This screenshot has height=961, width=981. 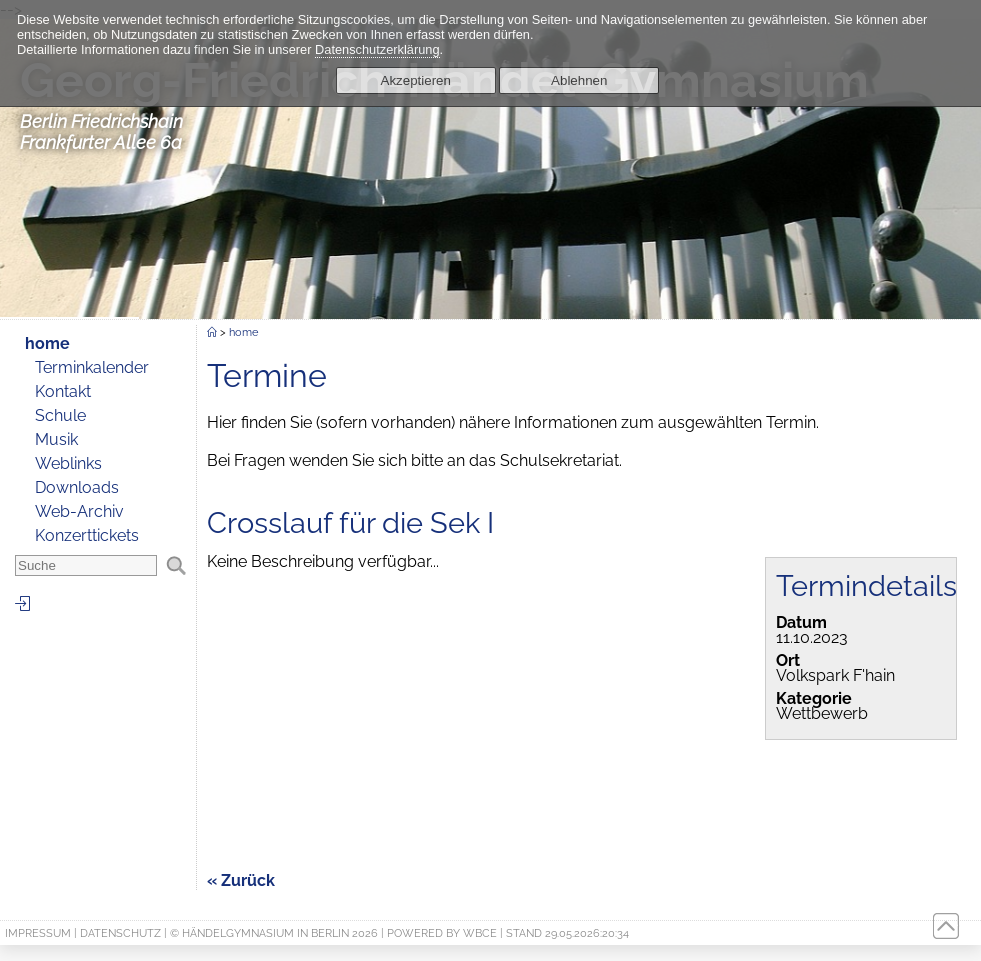 What do you see at coordinates (87, 535) in the screenshot?
I see `Konzerttickets` at bounding box center [87, 535].